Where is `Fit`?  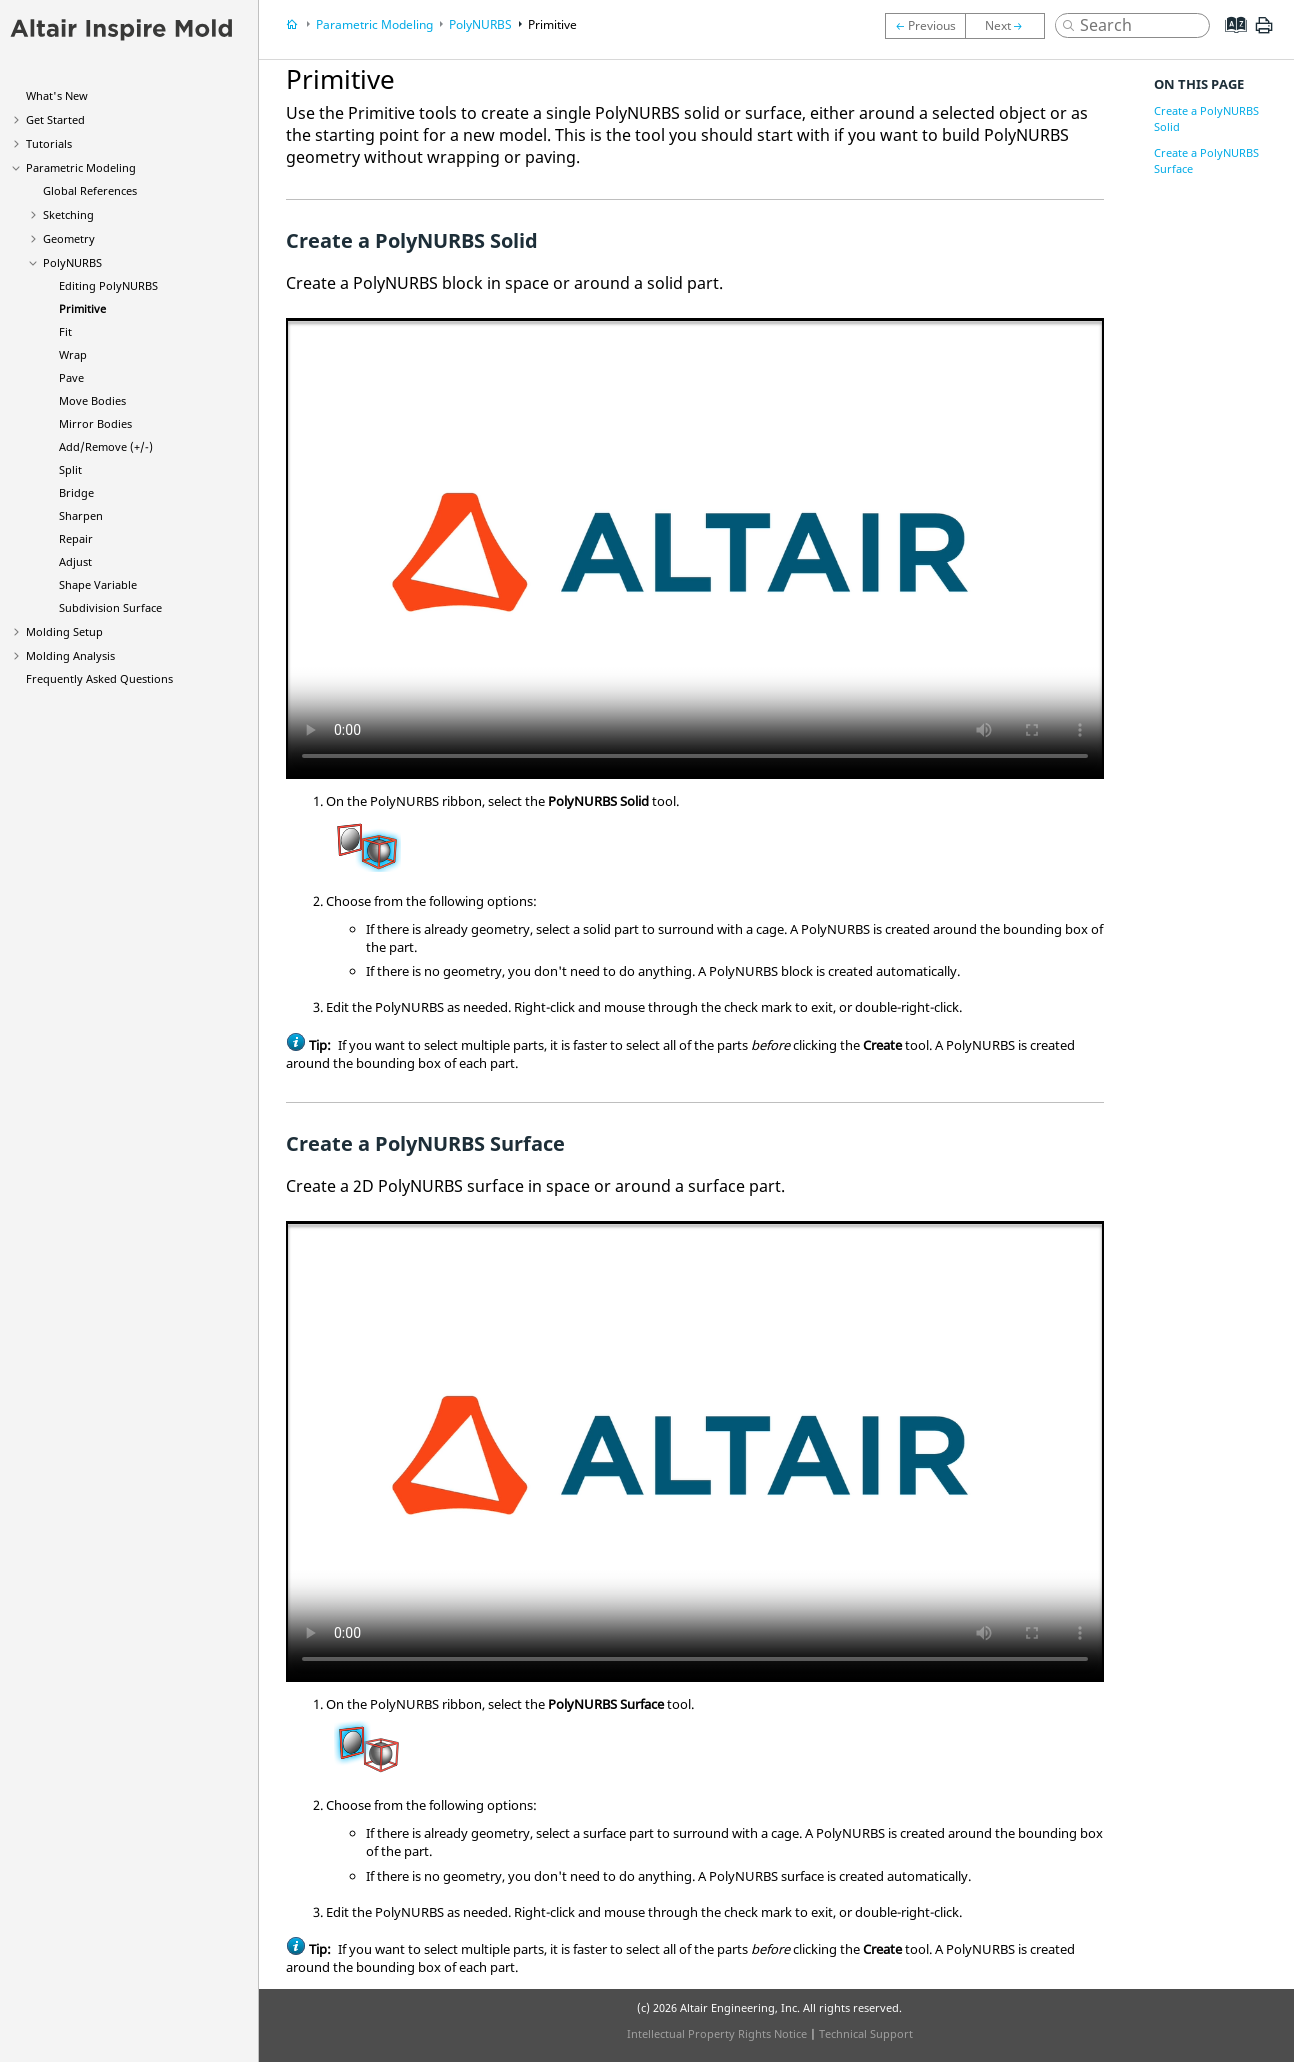 Fit is located at coordinates (65, 331).